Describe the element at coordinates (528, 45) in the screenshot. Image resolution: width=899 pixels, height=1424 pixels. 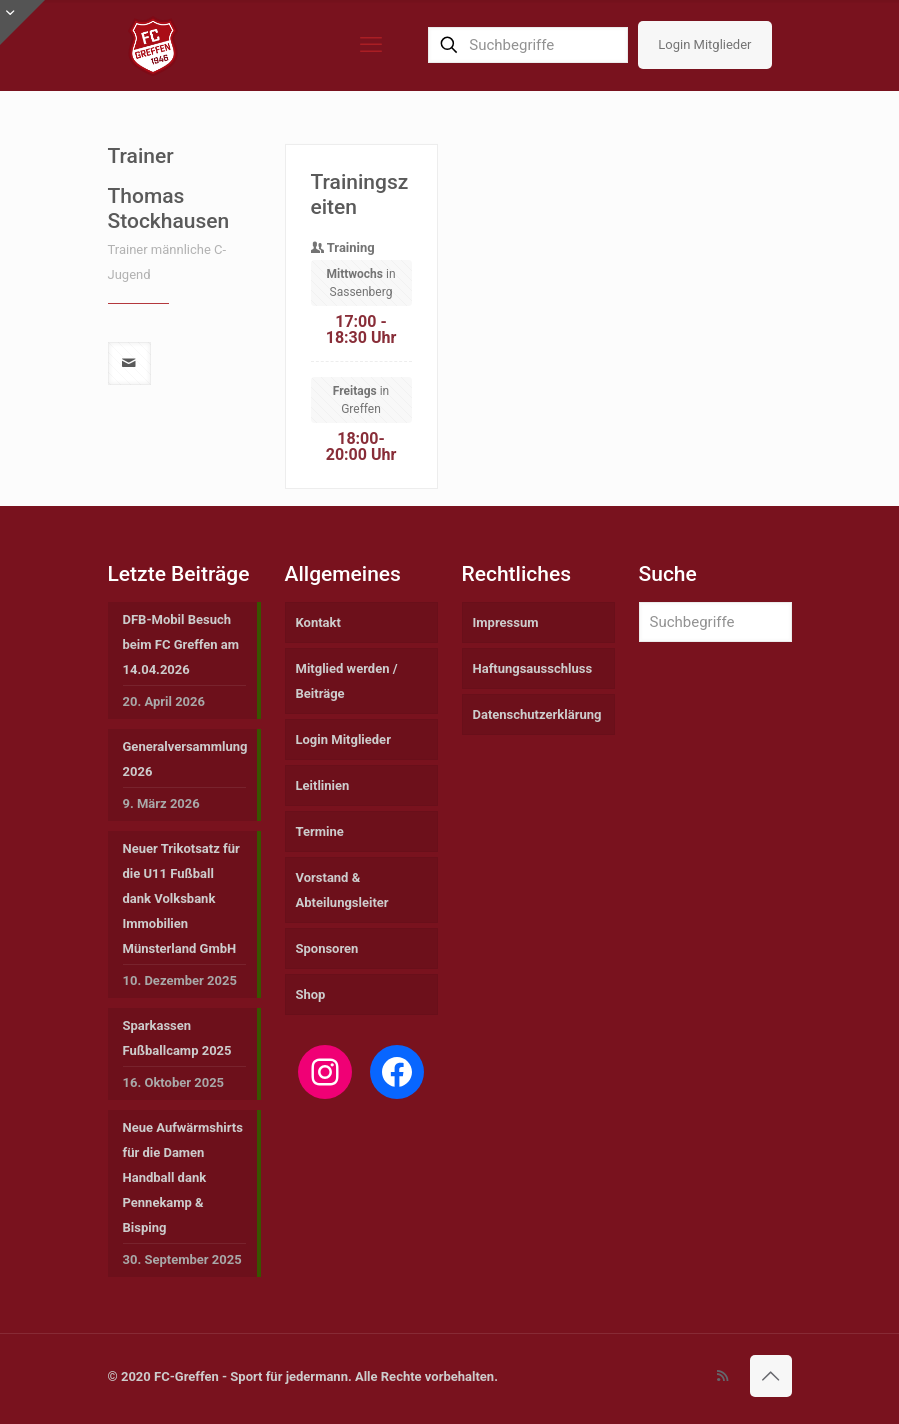
I see `[Suchbegriffe]` at that location.